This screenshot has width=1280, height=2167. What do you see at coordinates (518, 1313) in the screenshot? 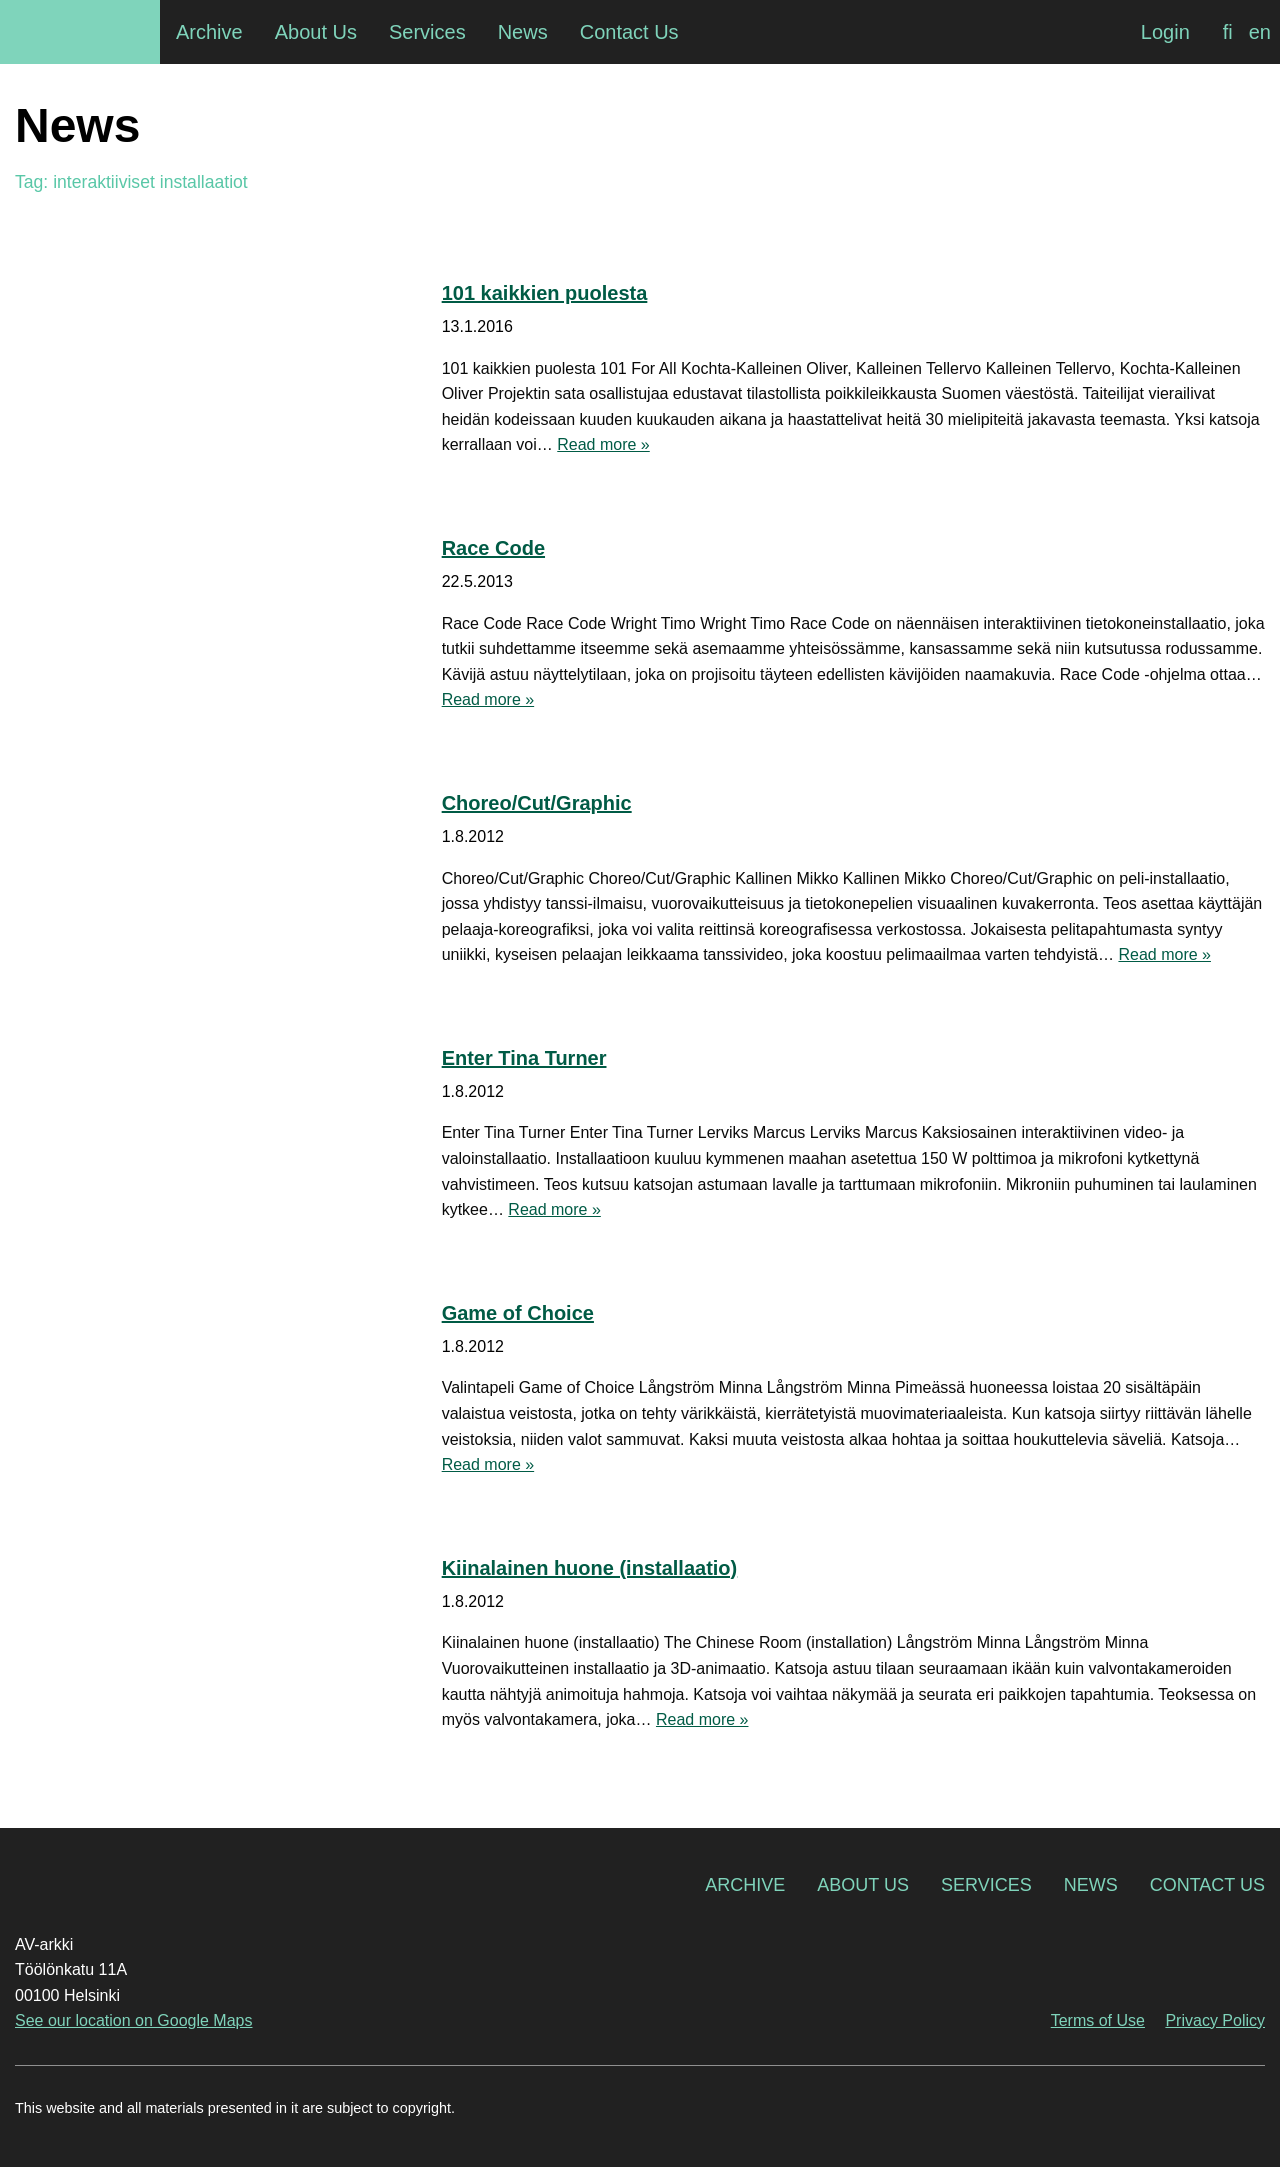
I see `Game of Choice` at bounding box center [518, 1313].